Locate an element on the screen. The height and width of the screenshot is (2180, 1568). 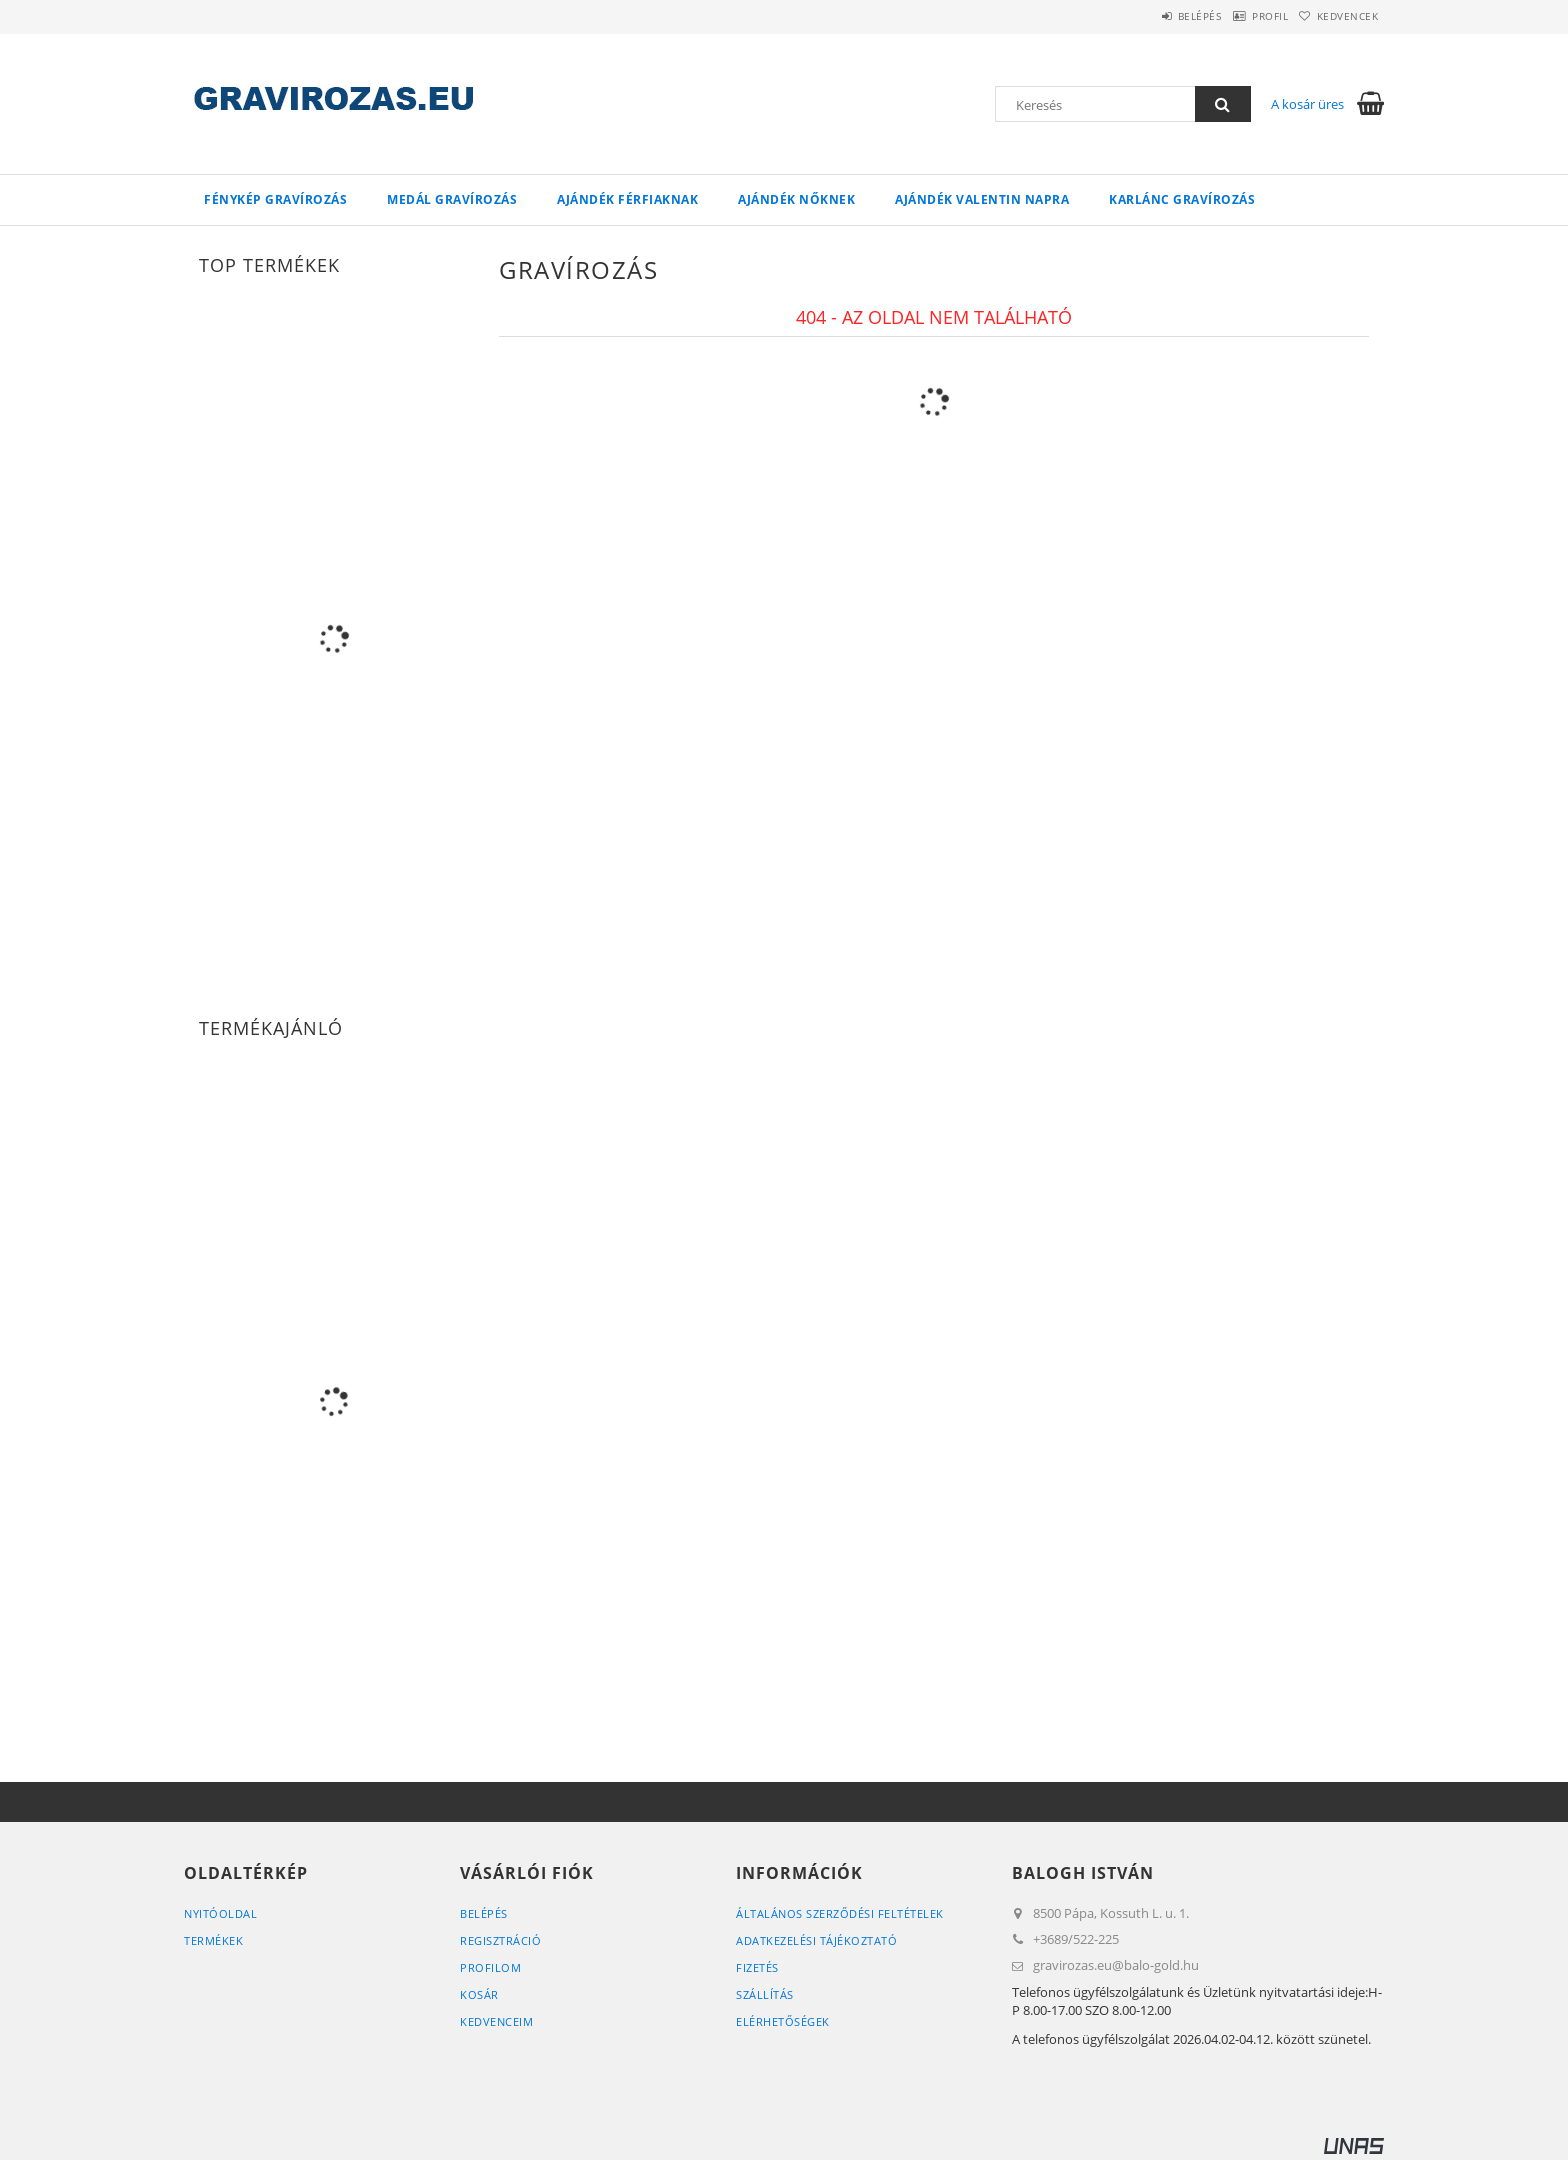
Ajándék Férfiaknak is located at coordinates (627, 199).